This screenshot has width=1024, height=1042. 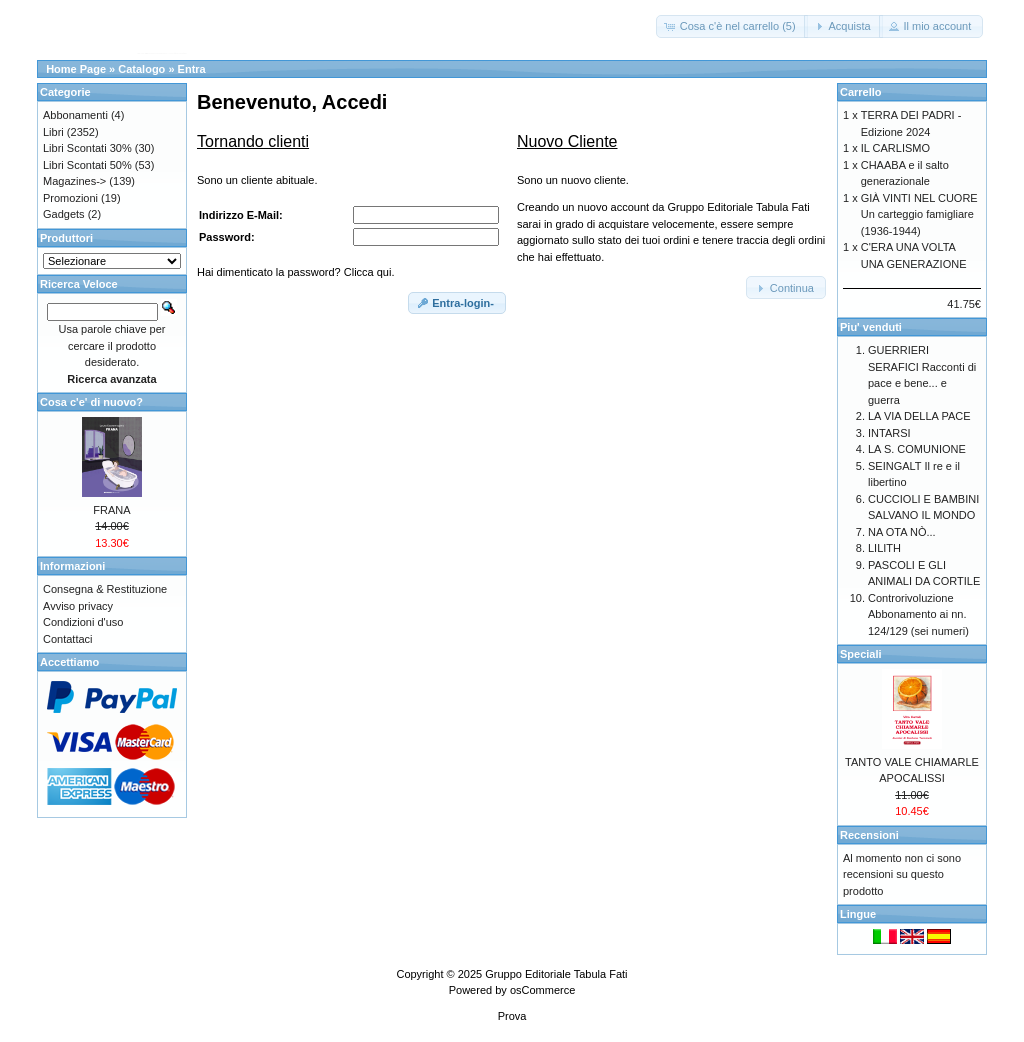 I want to click on Libri, so click(x=53, y=132).